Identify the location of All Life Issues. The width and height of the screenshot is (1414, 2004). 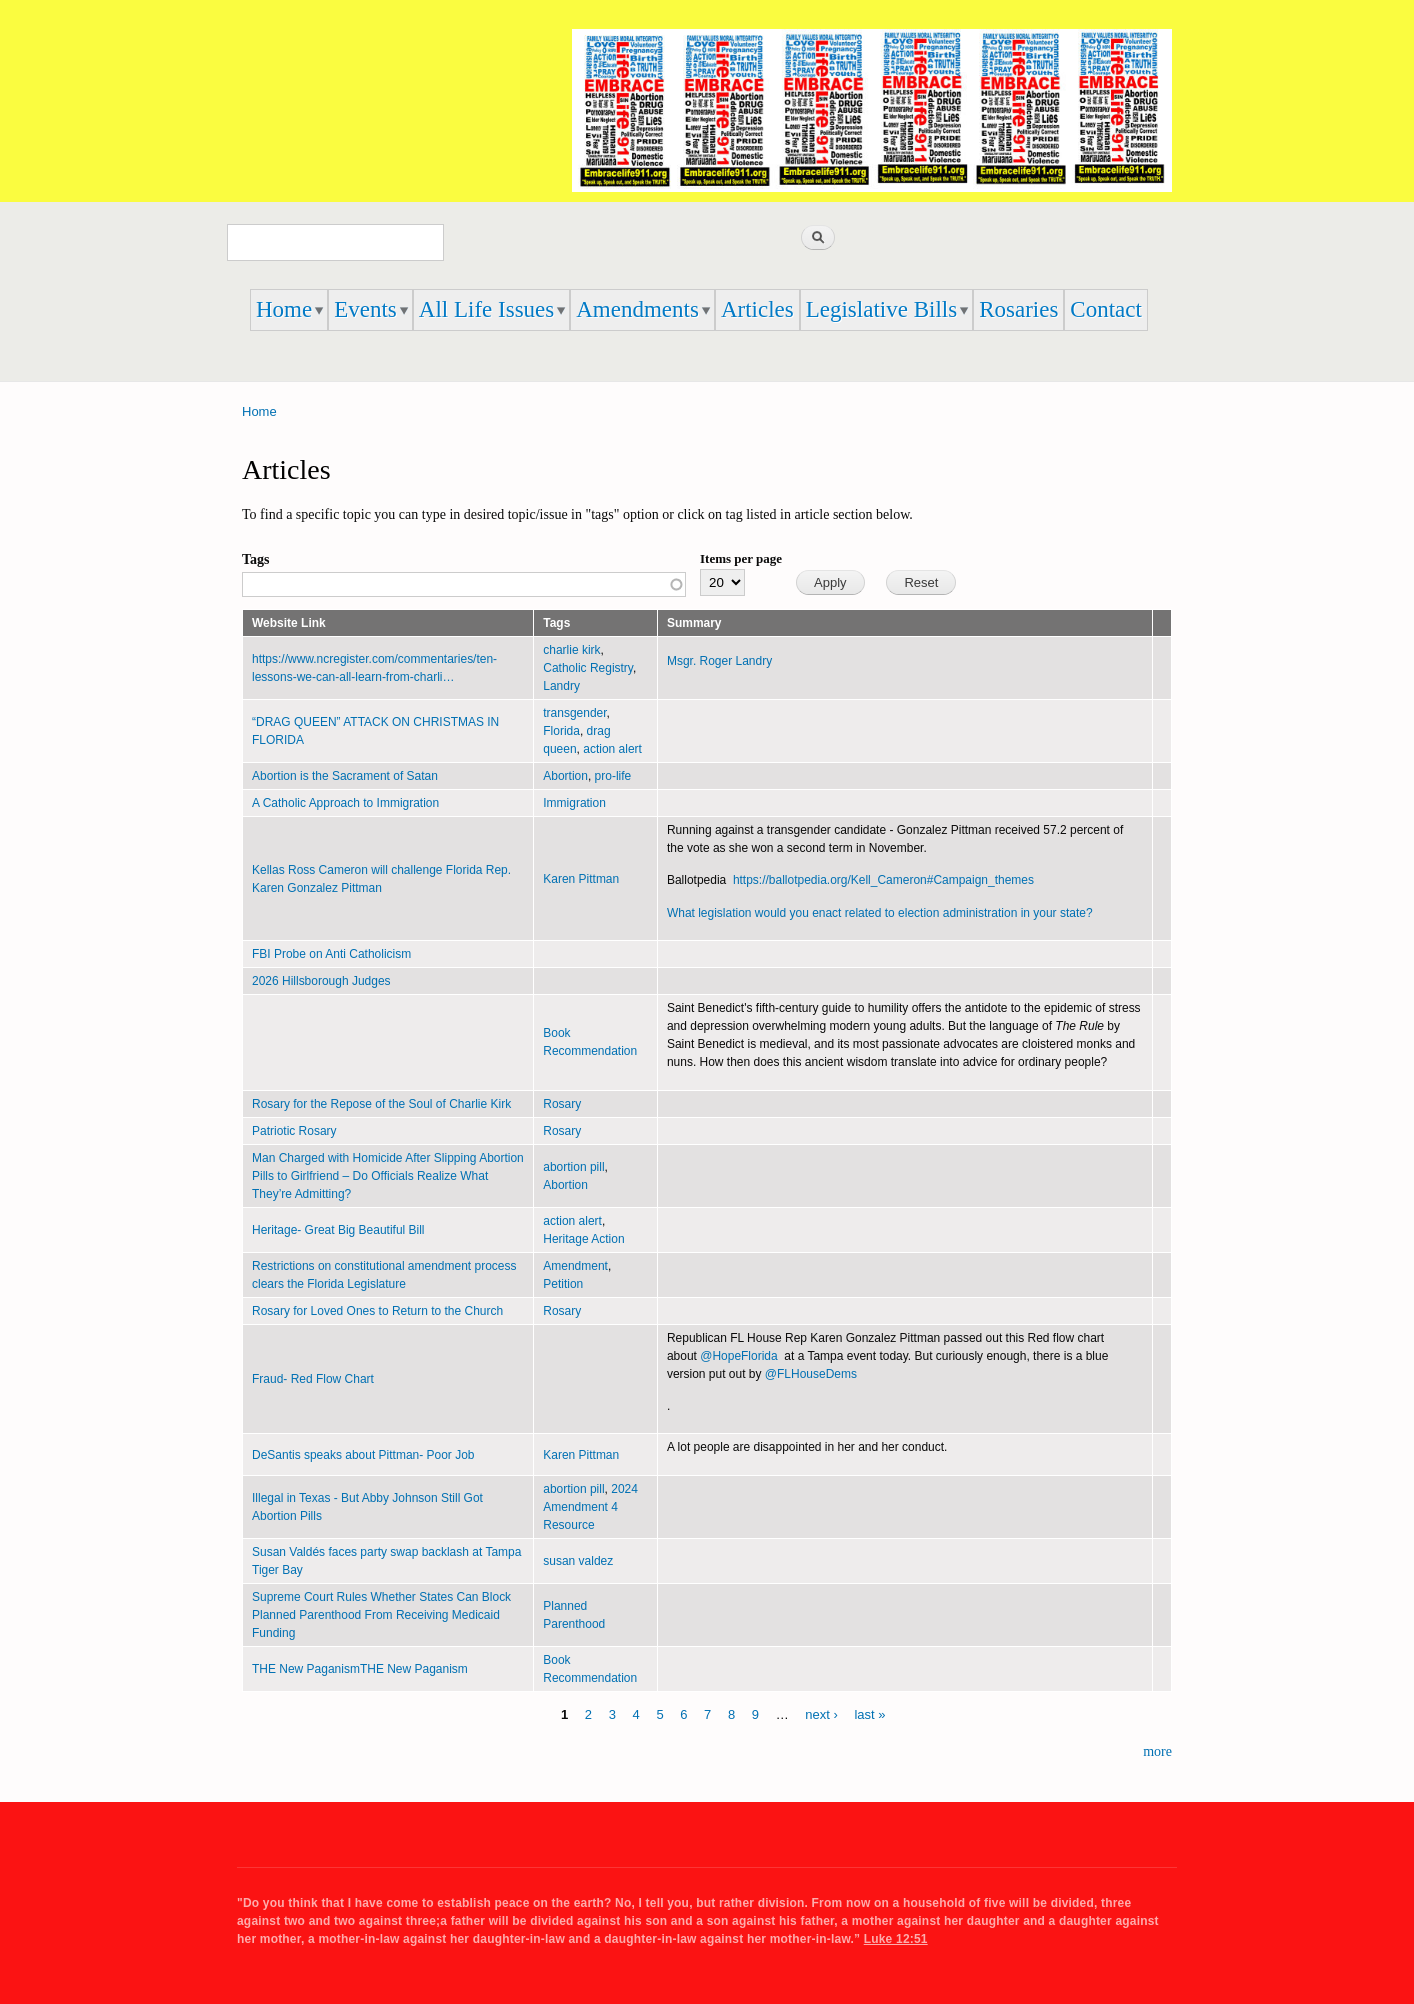
(486, 309).